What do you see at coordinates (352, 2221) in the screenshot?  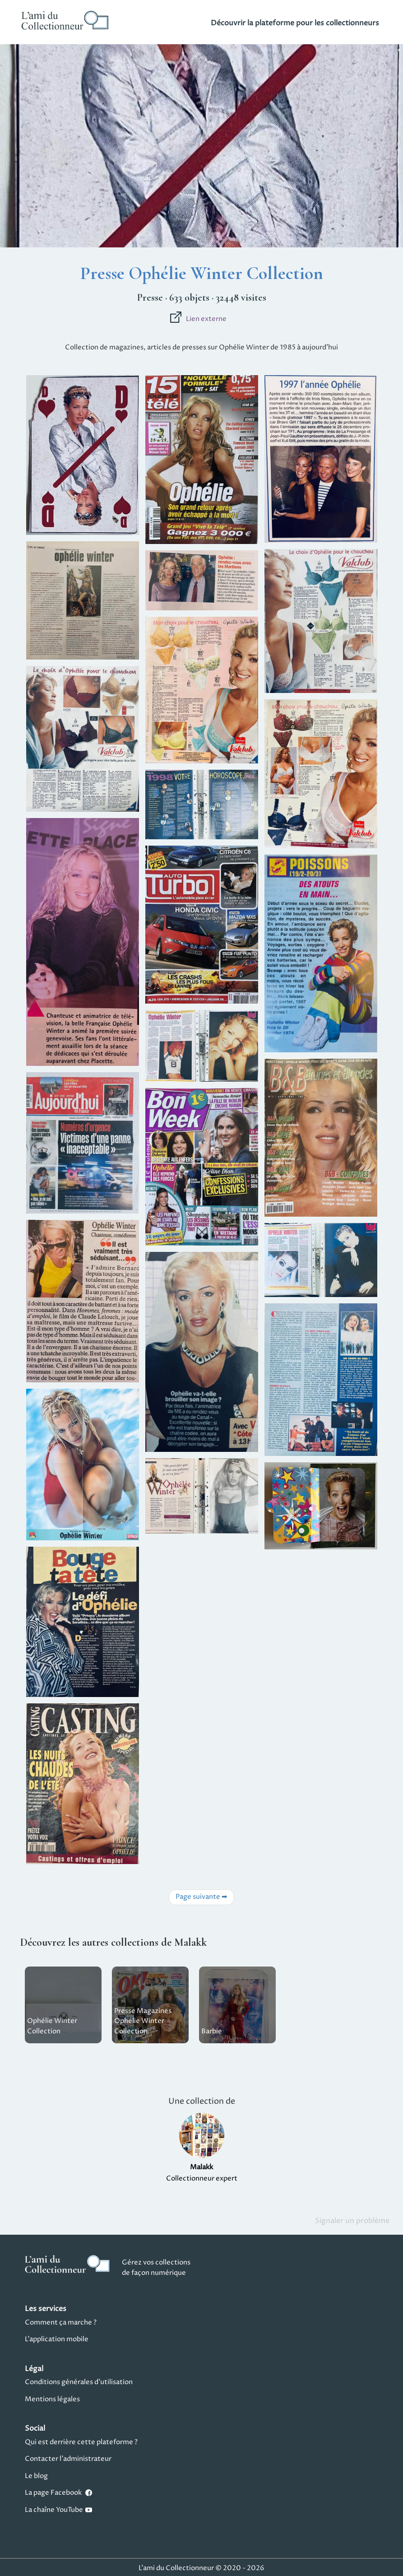 I see `Signaler un problème` at bounding box center [352, 2221].